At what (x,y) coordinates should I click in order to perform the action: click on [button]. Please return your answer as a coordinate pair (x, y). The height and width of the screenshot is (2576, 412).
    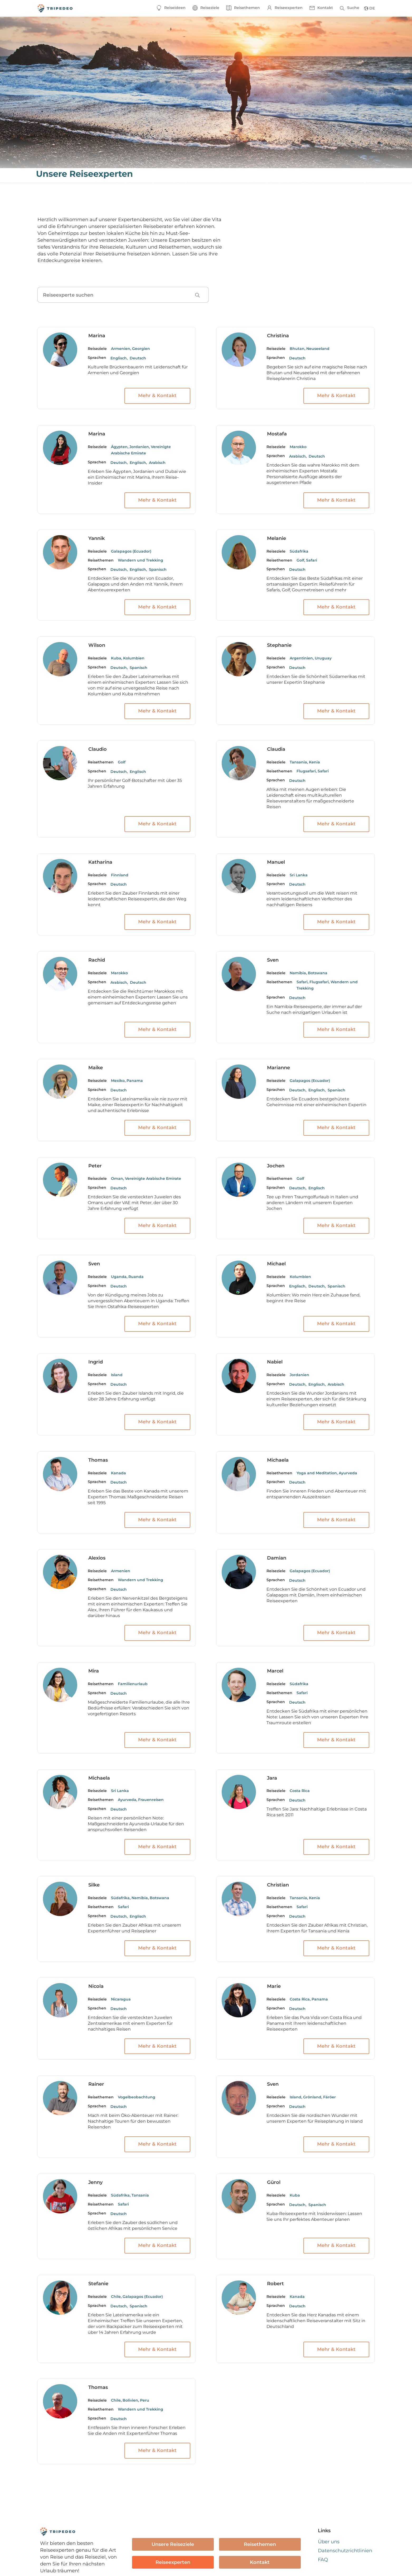
    Looking at the image, I should click on (205, 8).